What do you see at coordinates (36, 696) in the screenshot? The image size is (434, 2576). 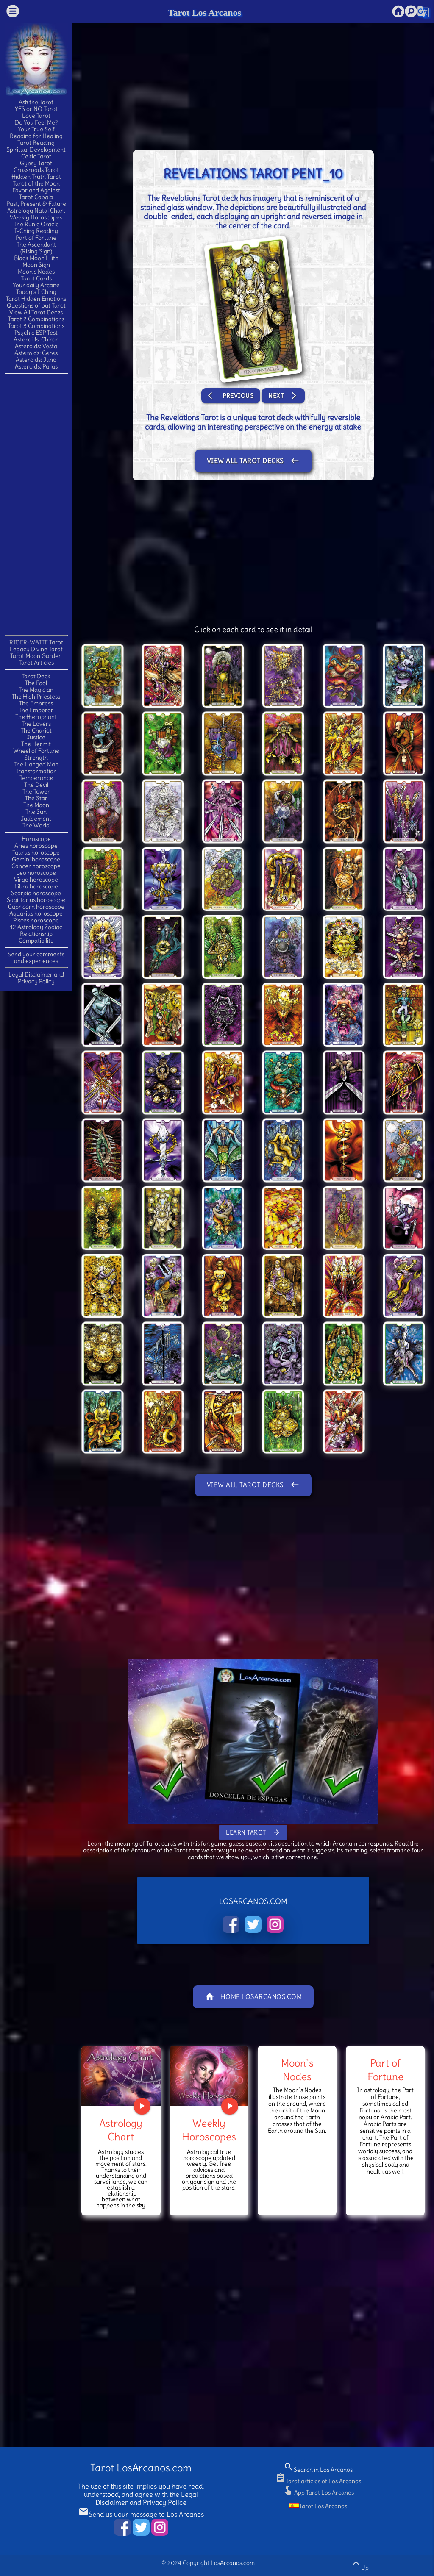 I see `The High Priestess` at bounding box center [36, 696].